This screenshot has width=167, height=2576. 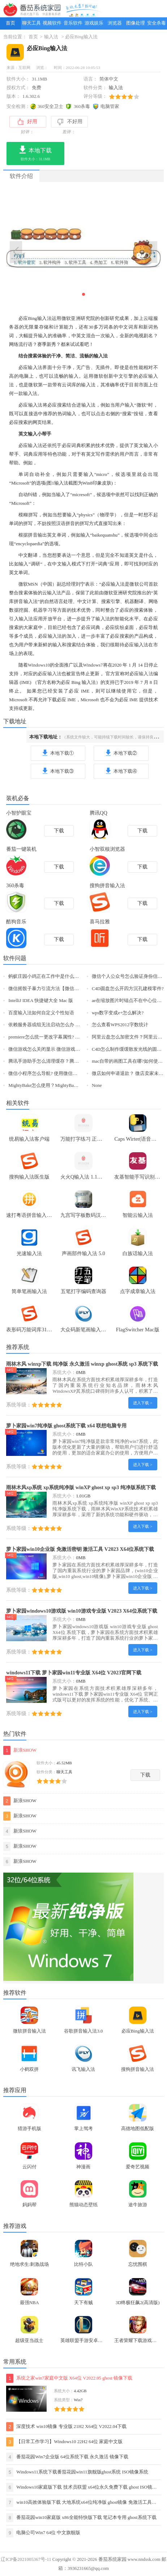 I want to click on wps数字变成e+怎么解决?, so click(x=118, y=1012).